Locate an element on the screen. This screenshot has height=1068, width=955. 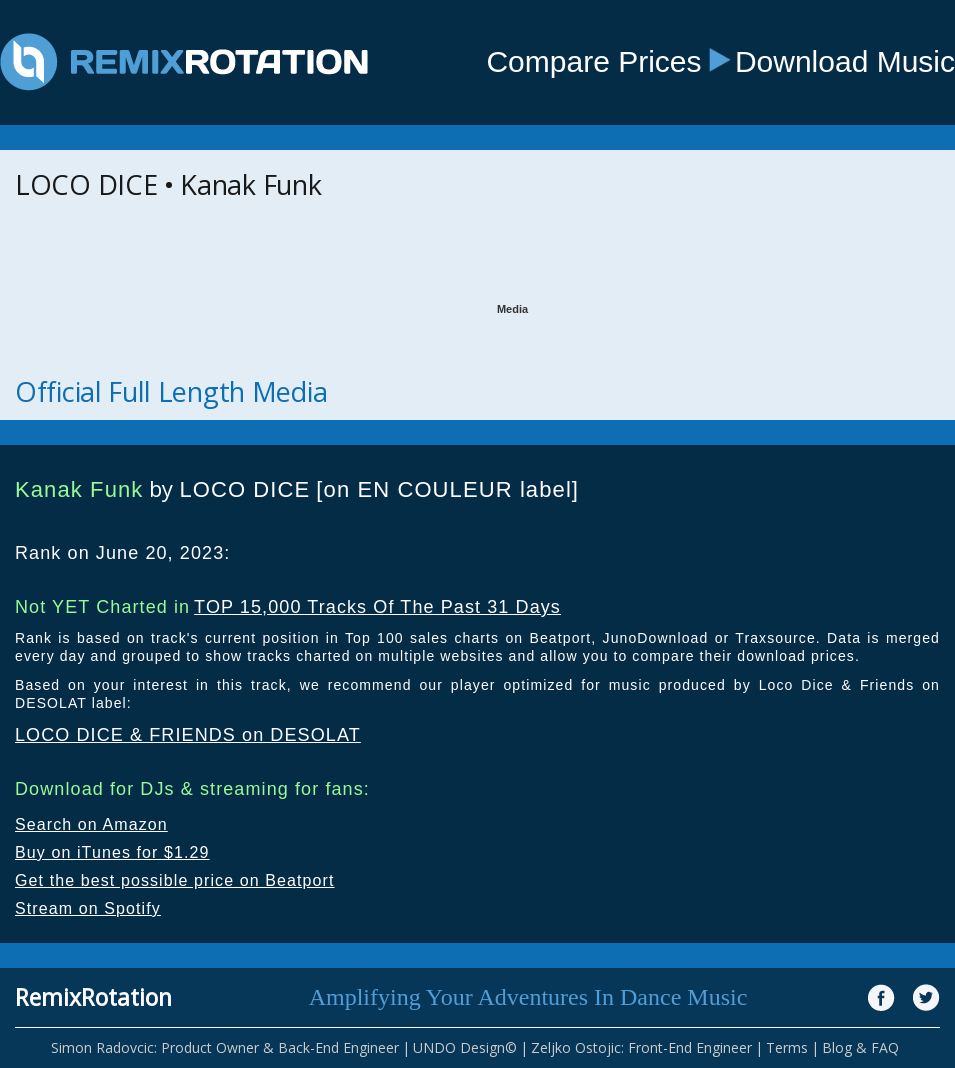
Get the best possible price on Beatport is located at coordinates (175, 880).